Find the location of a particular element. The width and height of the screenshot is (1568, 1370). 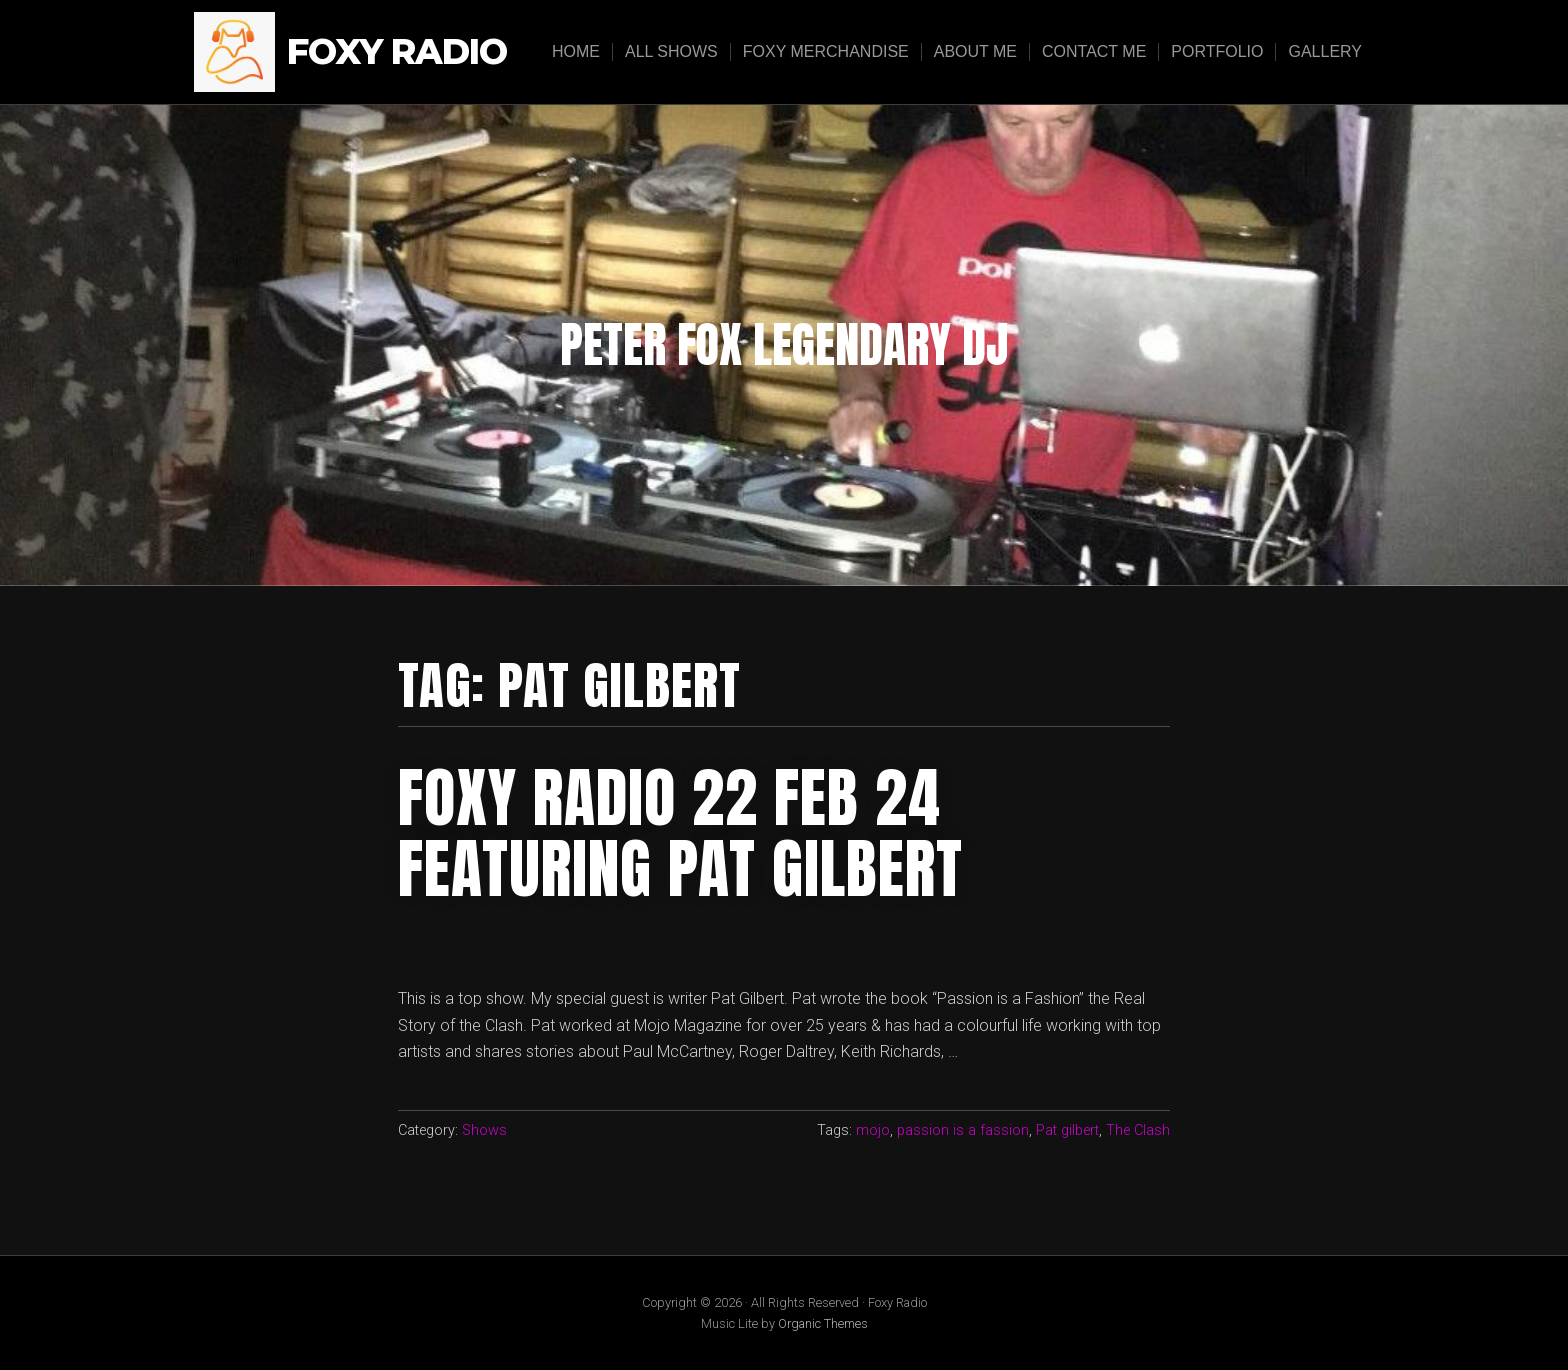

Portfolio is located at coordinates (1217, 51).